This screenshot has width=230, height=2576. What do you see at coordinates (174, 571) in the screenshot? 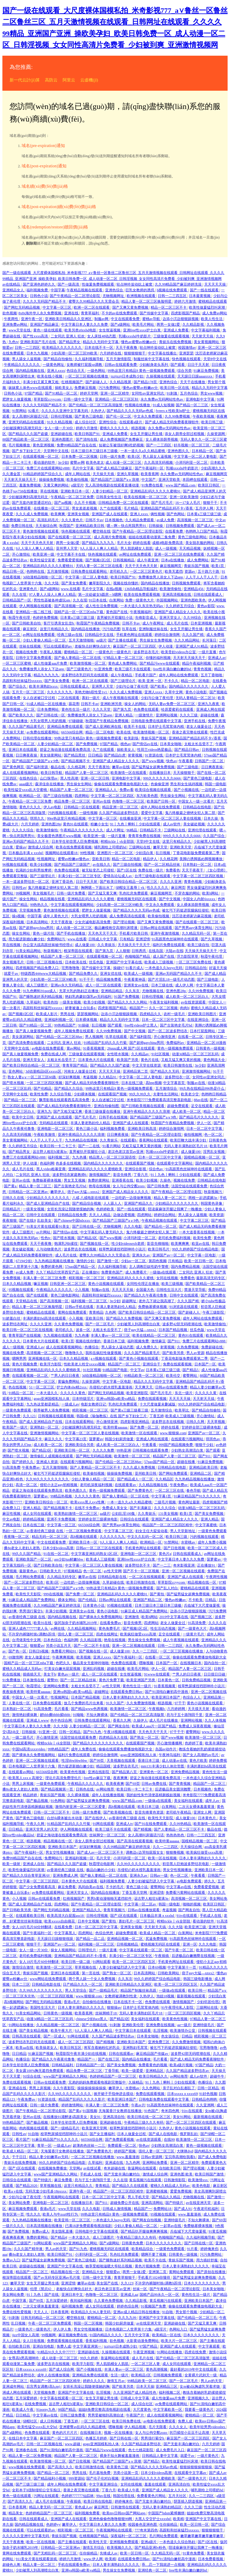
I see `欧美无遮挡` at bounding box center [174, 571].